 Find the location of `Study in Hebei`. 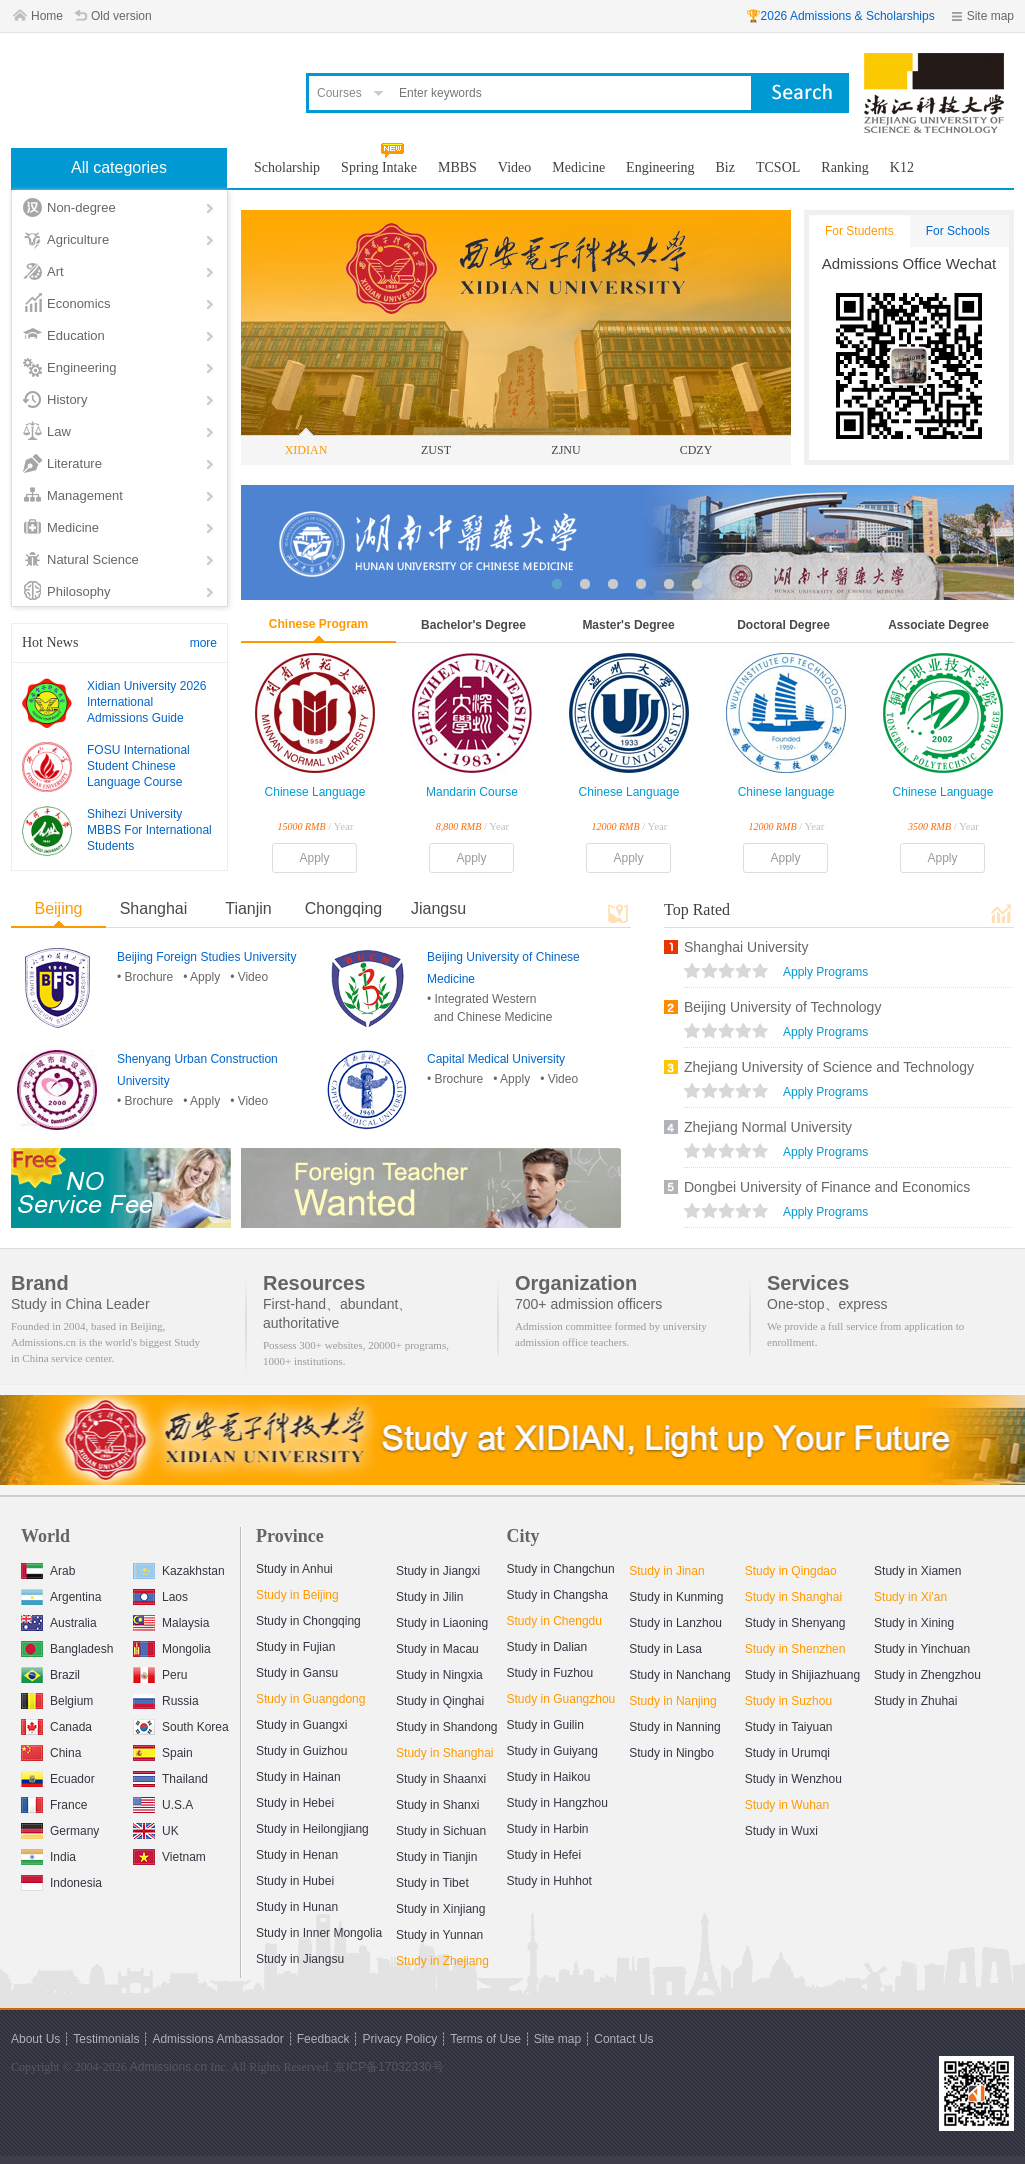

Study in Hebei is located at coordinates (295, 1803).